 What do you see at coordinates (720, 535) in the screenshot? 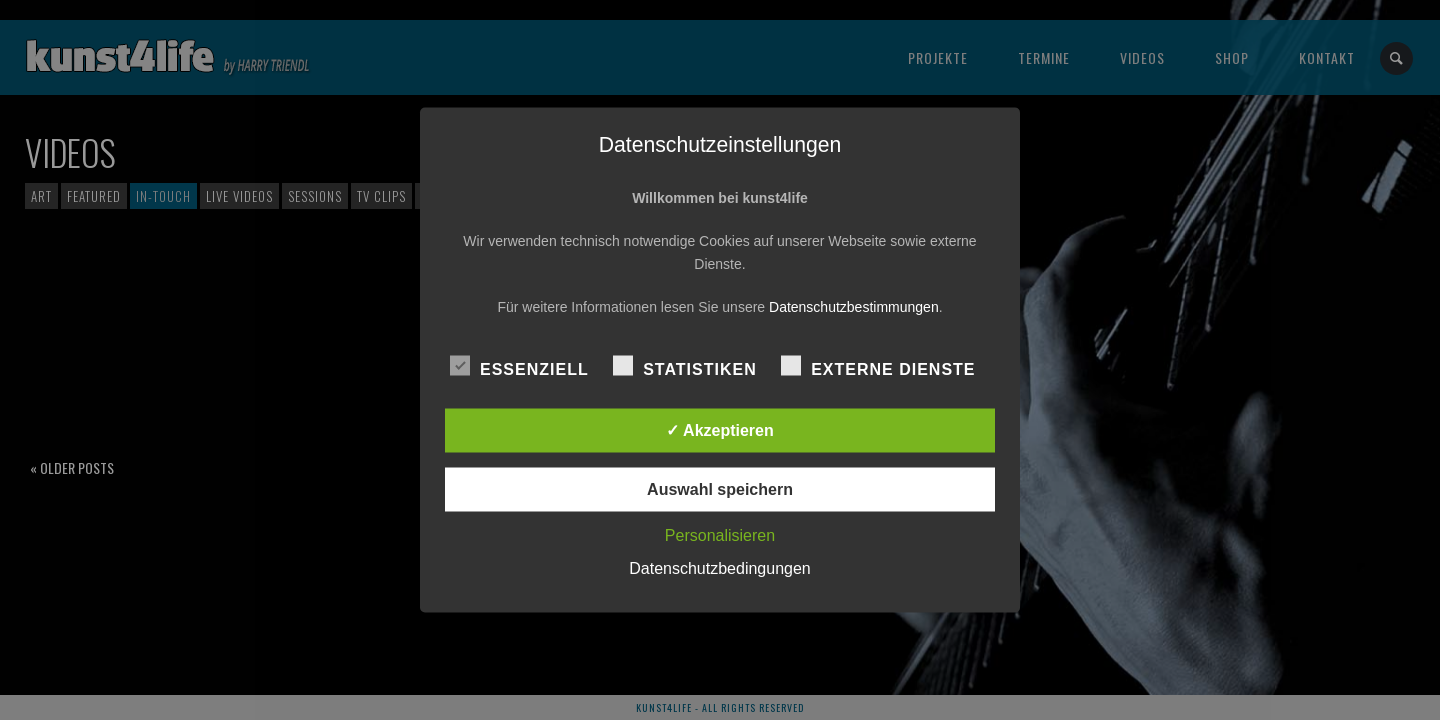
I see `Personalisieren` at bounding box center [720, 535].